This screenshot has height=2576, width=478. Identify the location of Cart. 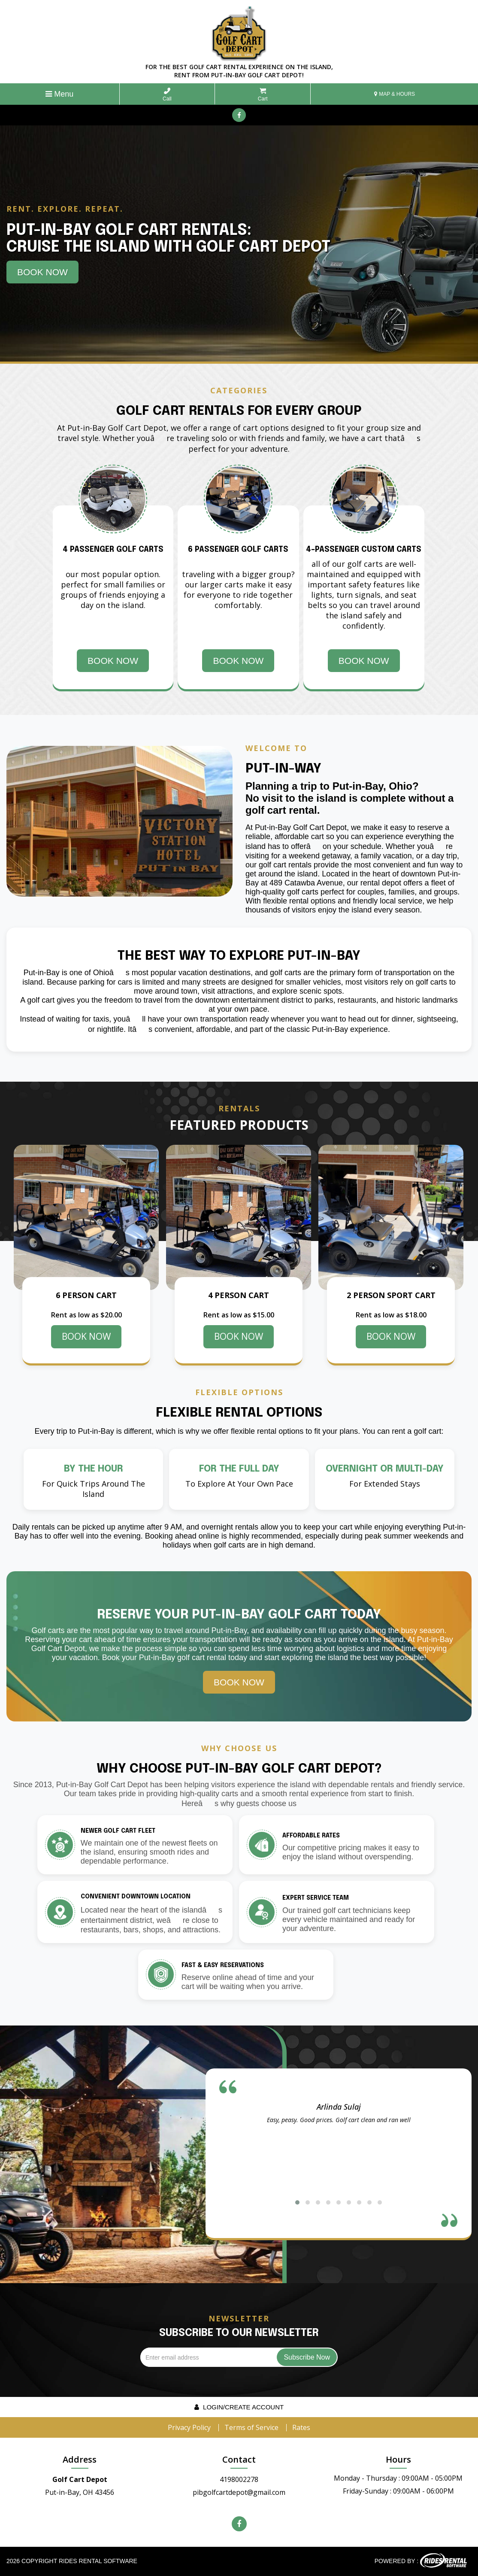
(263, 95).